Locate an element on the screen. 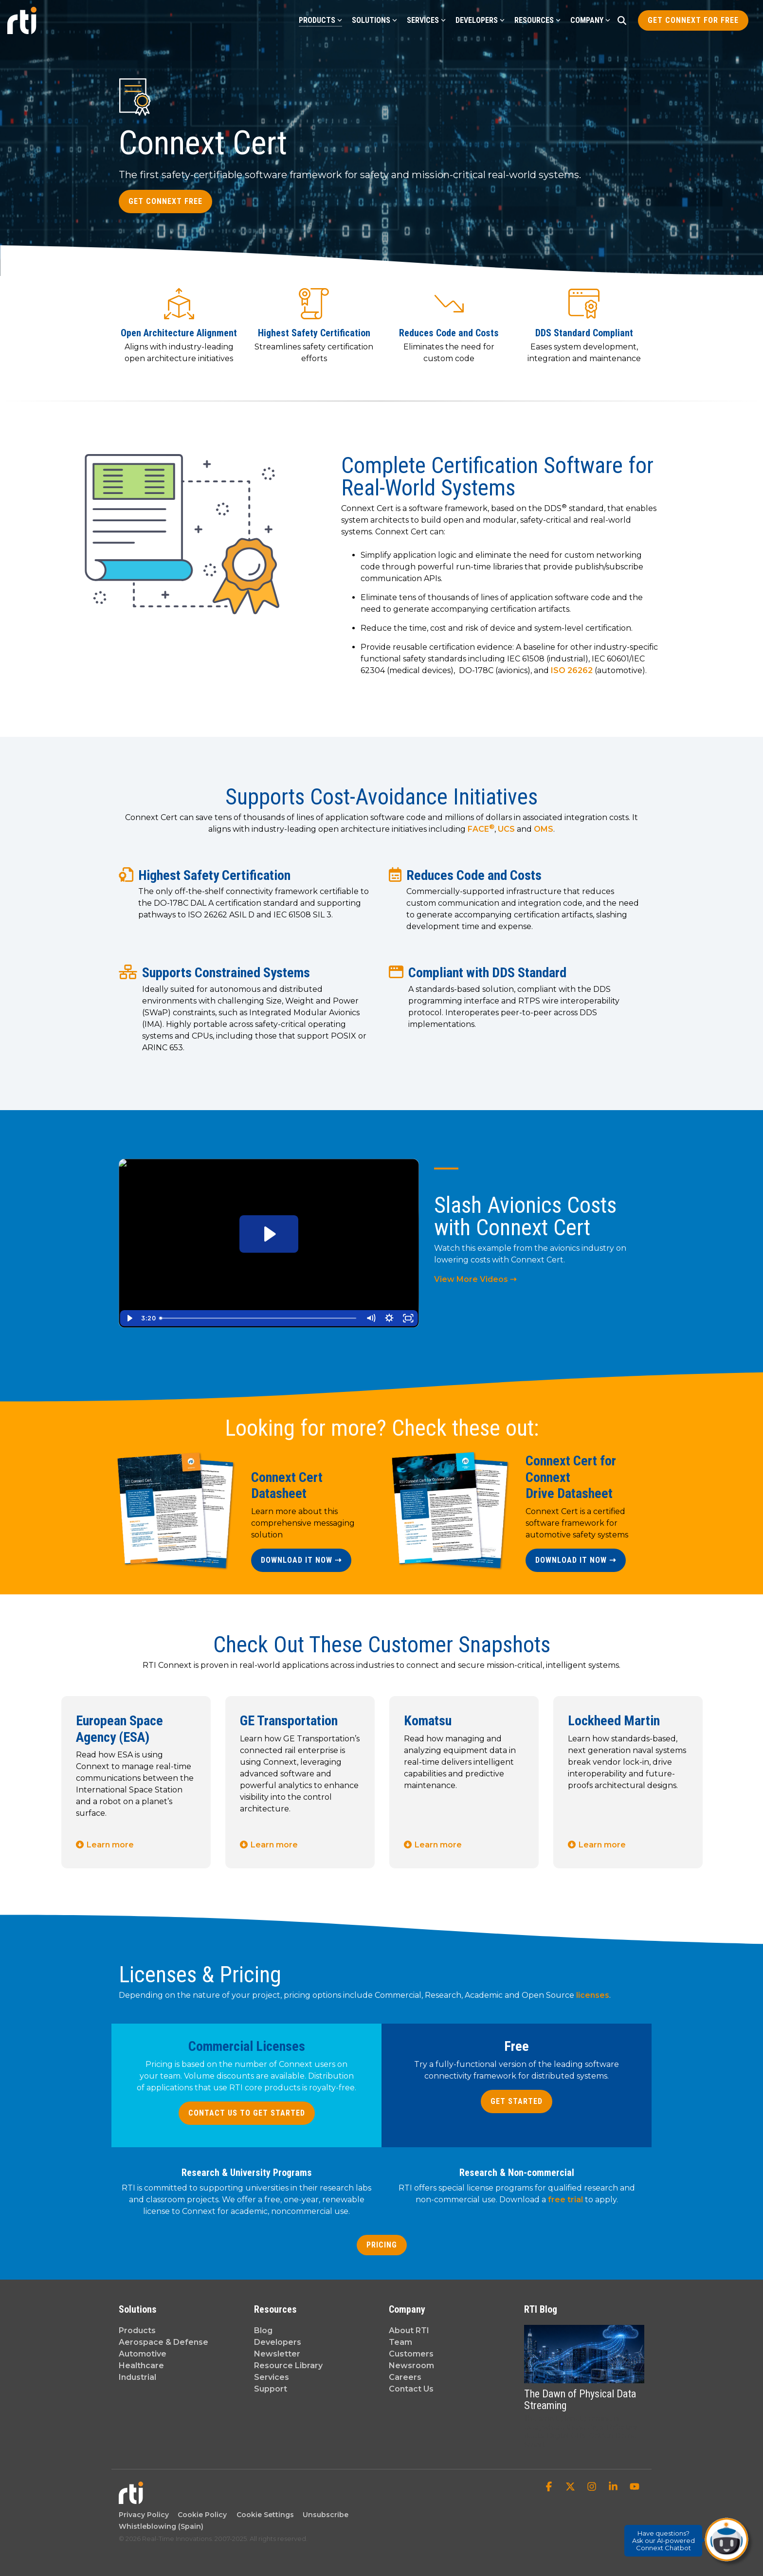  Developers [menuitem] is located at coordinates (277, 2342).